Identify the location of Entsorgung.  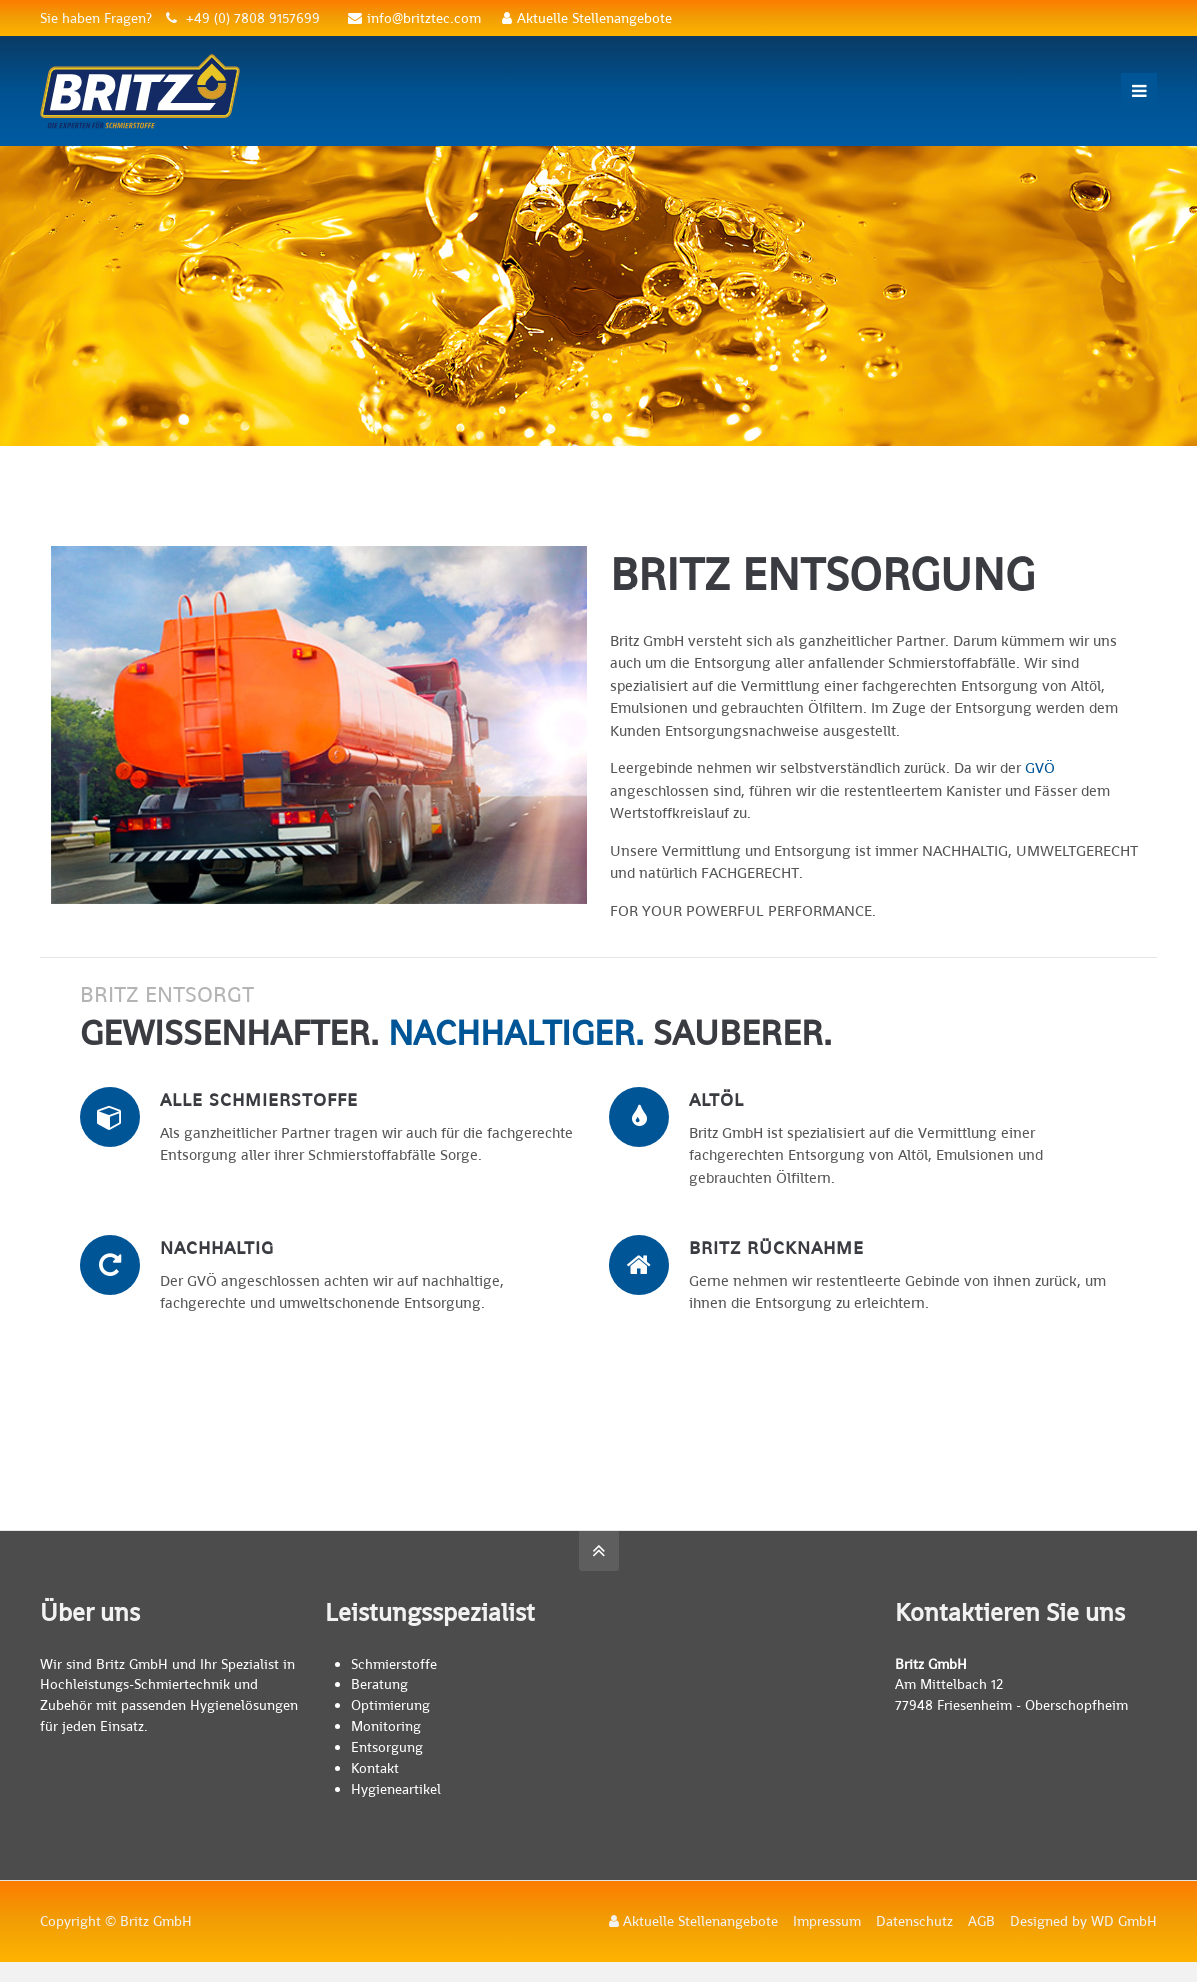
(387, 1747).